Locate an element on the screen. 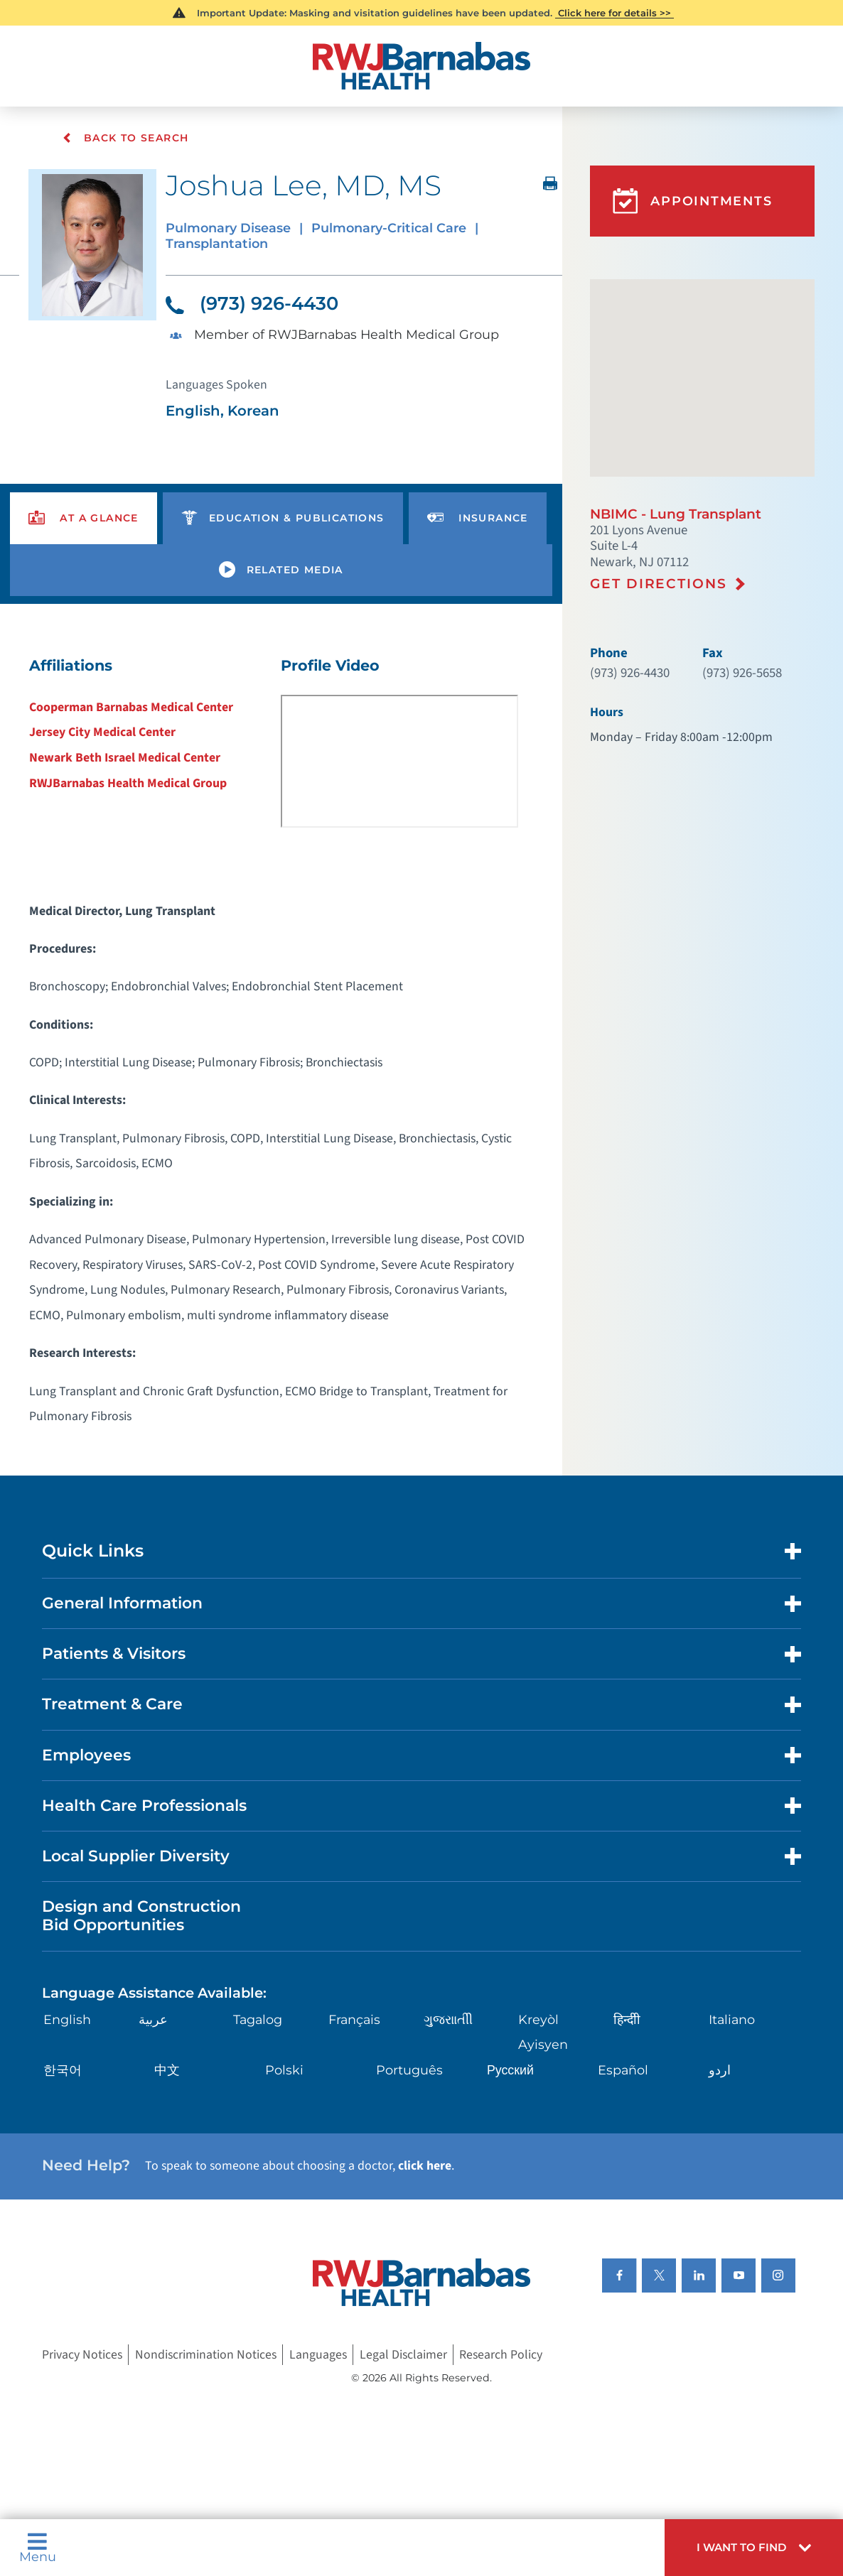 Image resolution: width=843 pixels, height=2576 pixels. Languages is located at coordinates (318, 2356).